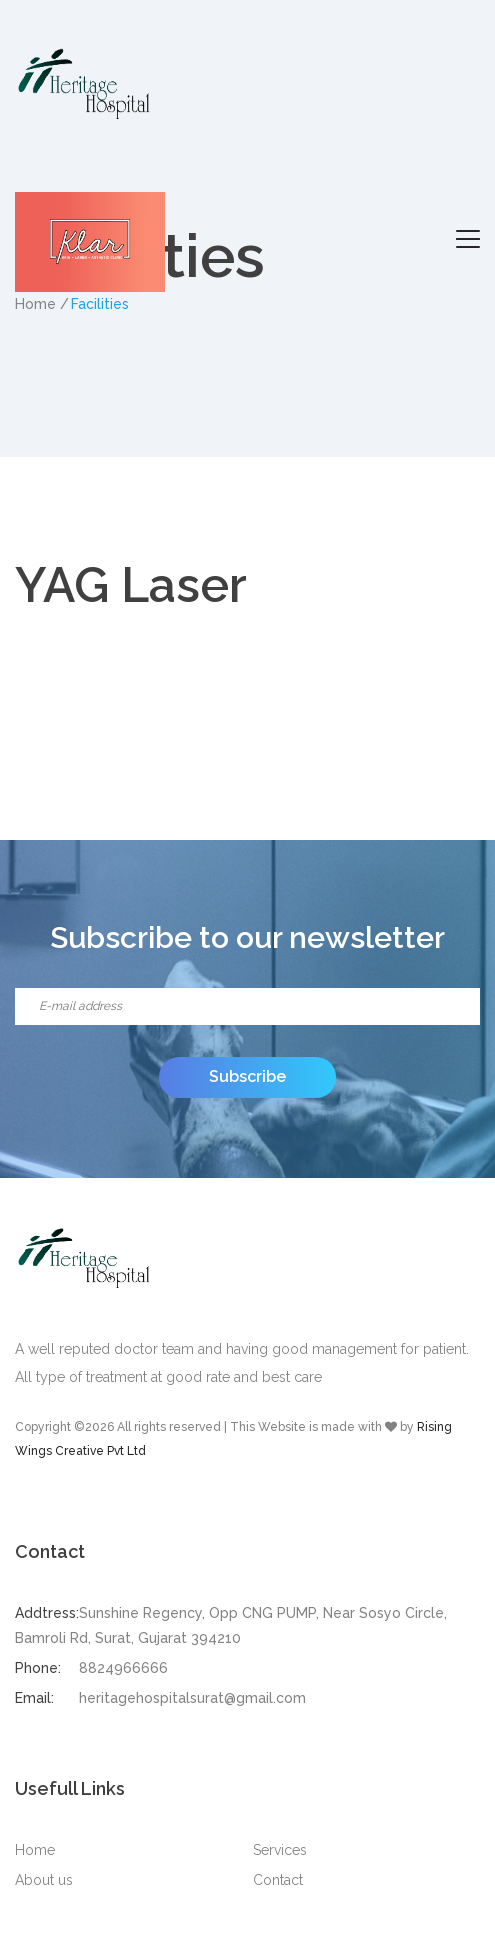 The image size is (495, 1947). I want to click on About us, so click(44, 1880).